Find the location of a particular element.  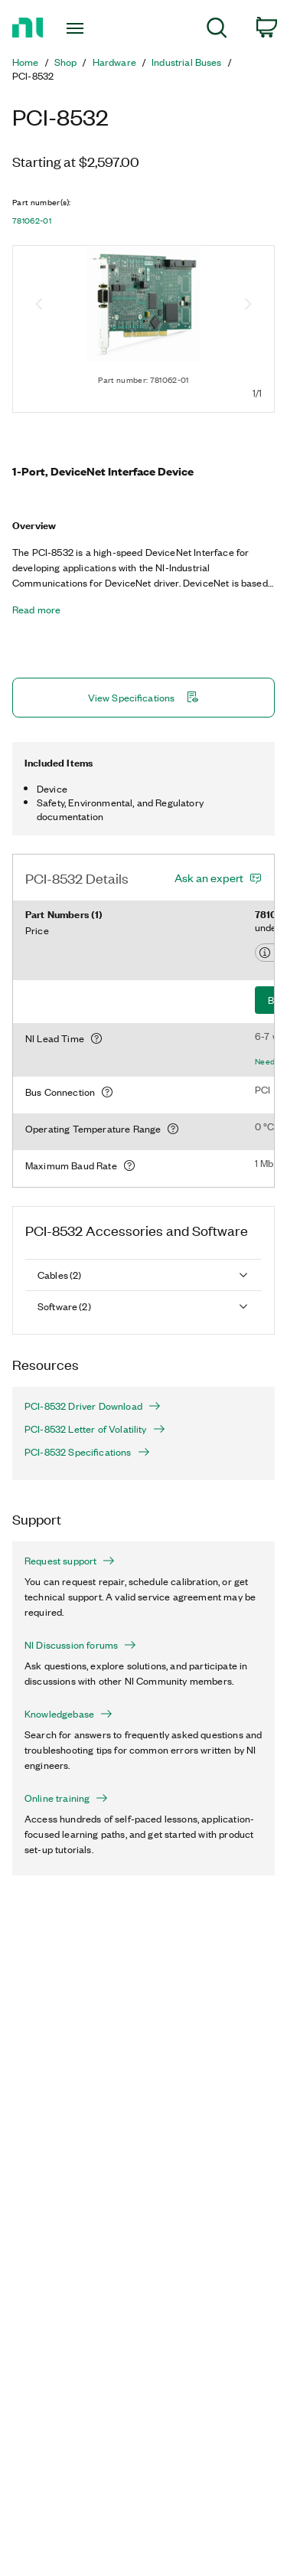

[Previous image] is located at coordinates (39, 305).